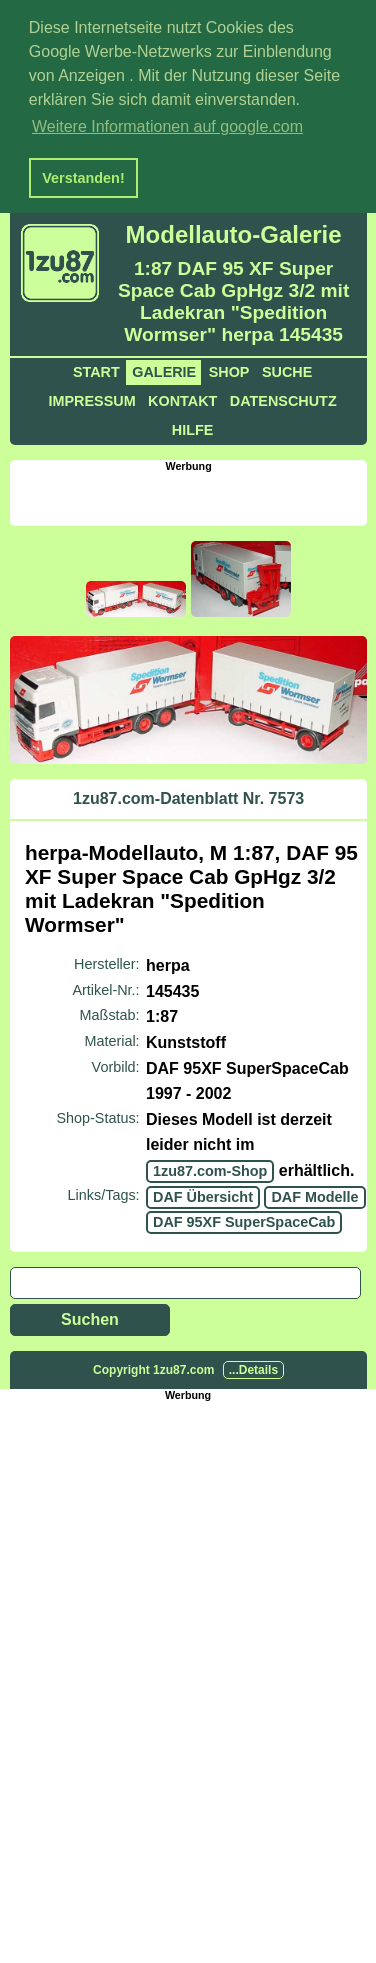 The image size is (376, 1963). What do you see at coordinates (210, 1168) in the screenshot?
I see `1zu87.com-Shop` at bounding box center [210, 1168].